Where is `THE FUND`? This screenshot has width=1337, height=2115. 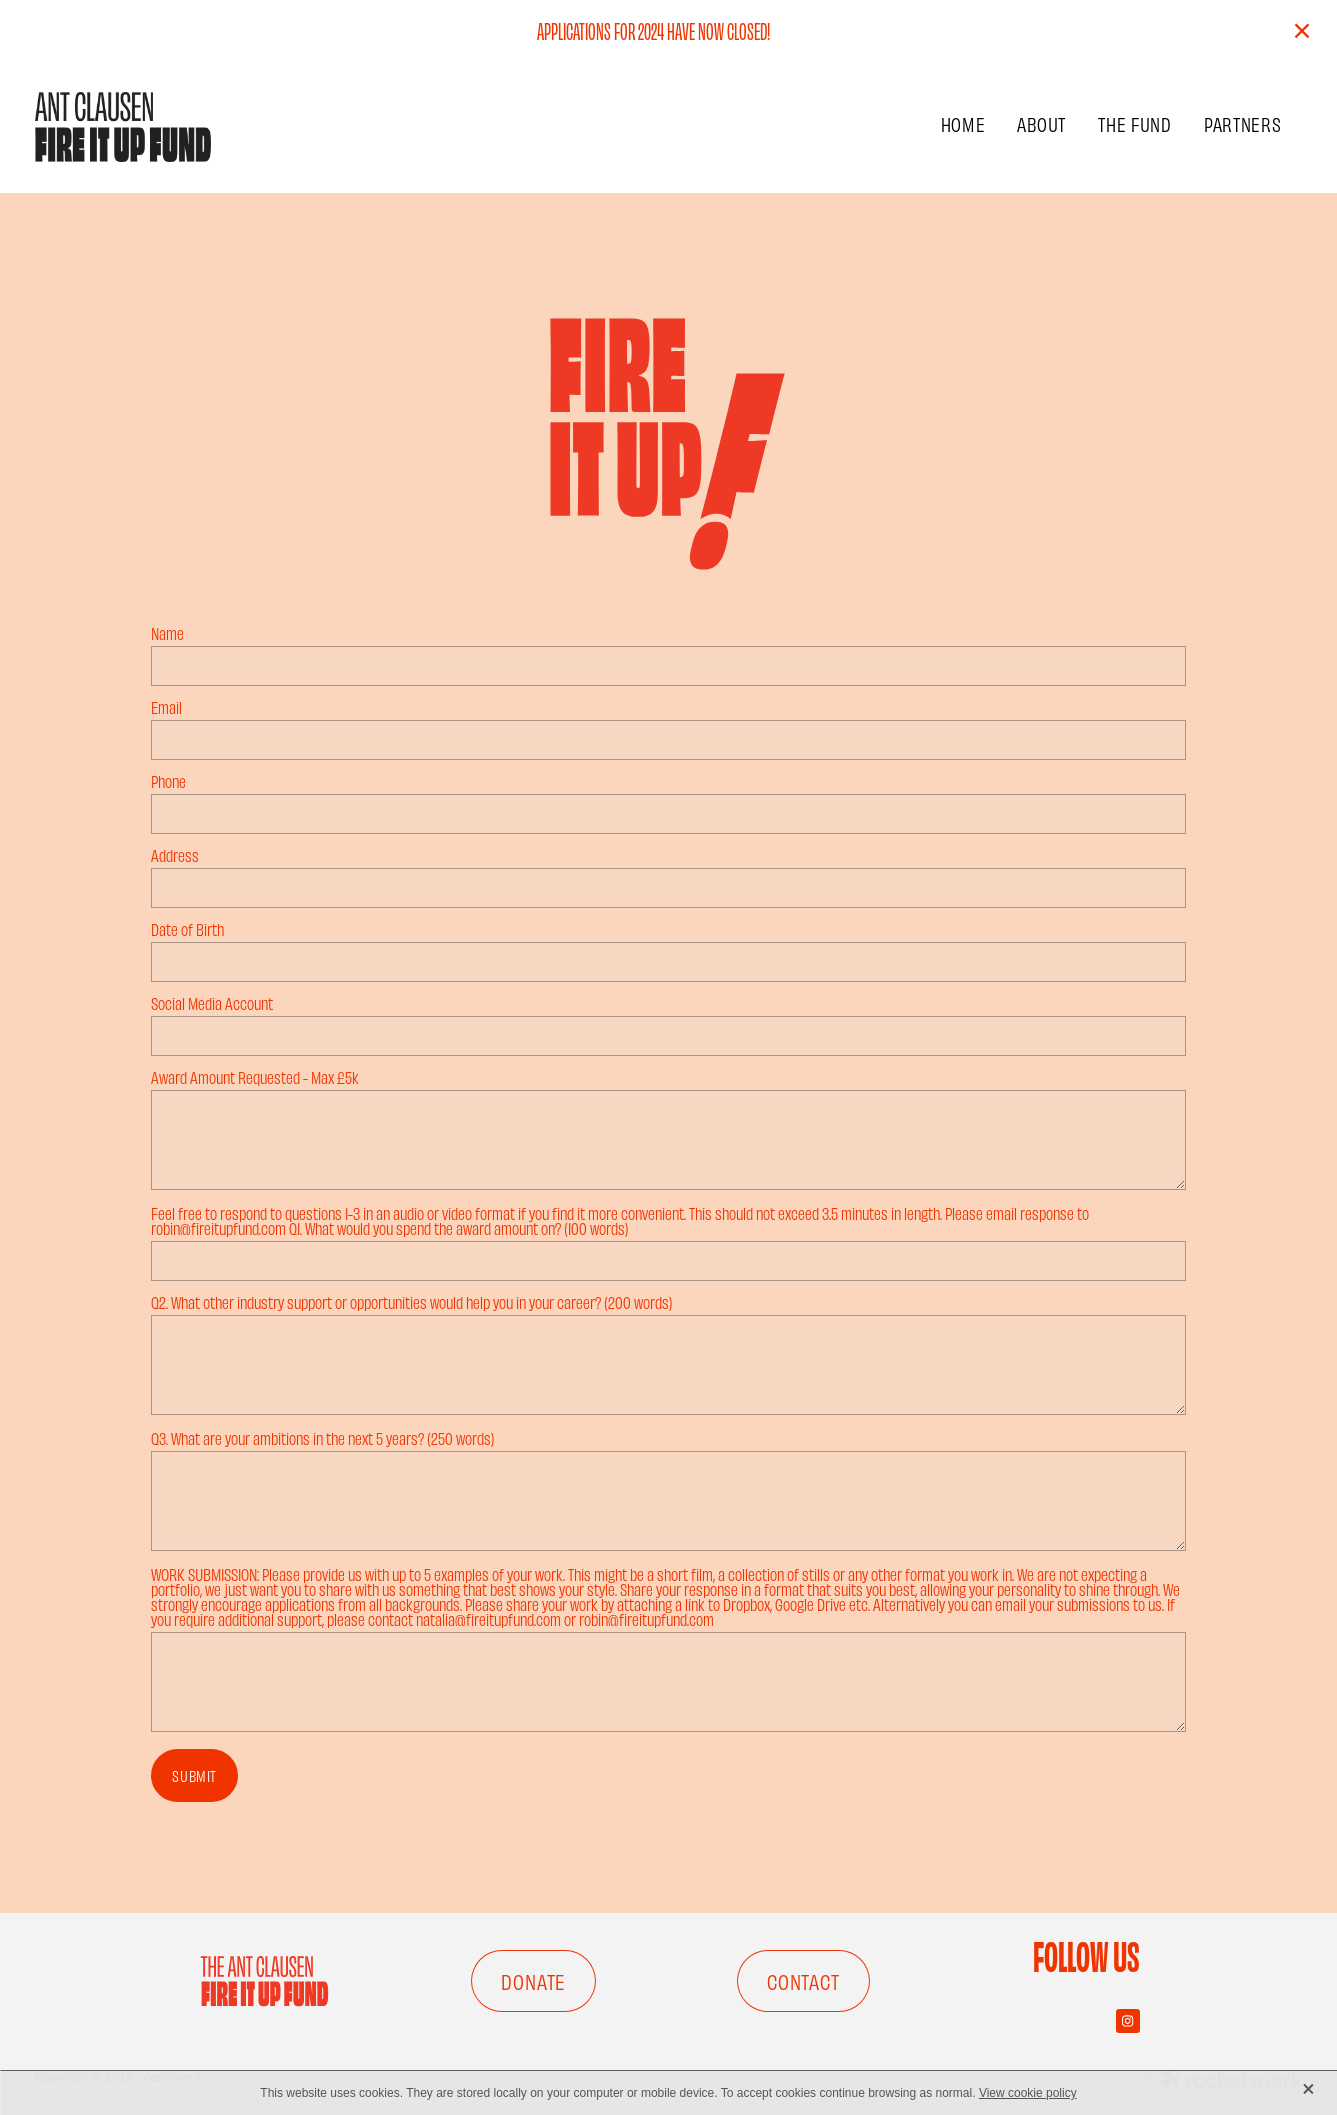
THE FUND is located at coordinates (1135, 123).